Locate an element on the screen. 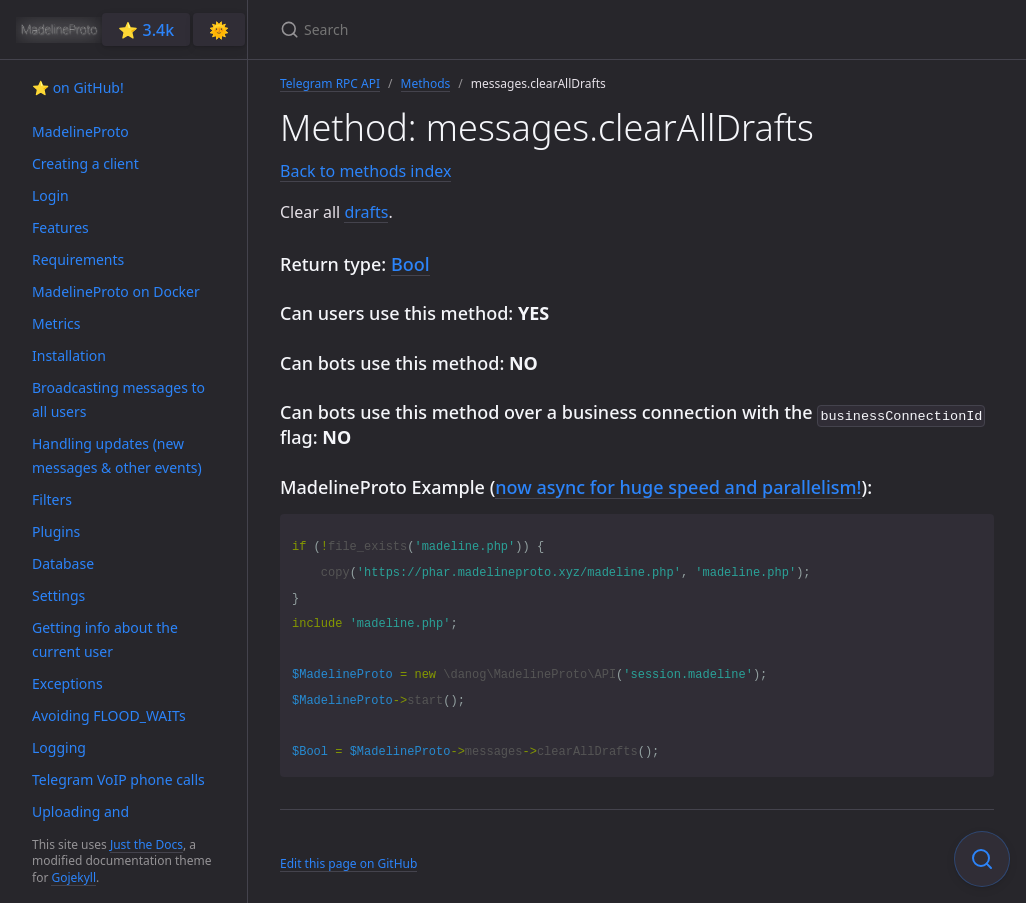  Features is located at coordinates (60, 227).